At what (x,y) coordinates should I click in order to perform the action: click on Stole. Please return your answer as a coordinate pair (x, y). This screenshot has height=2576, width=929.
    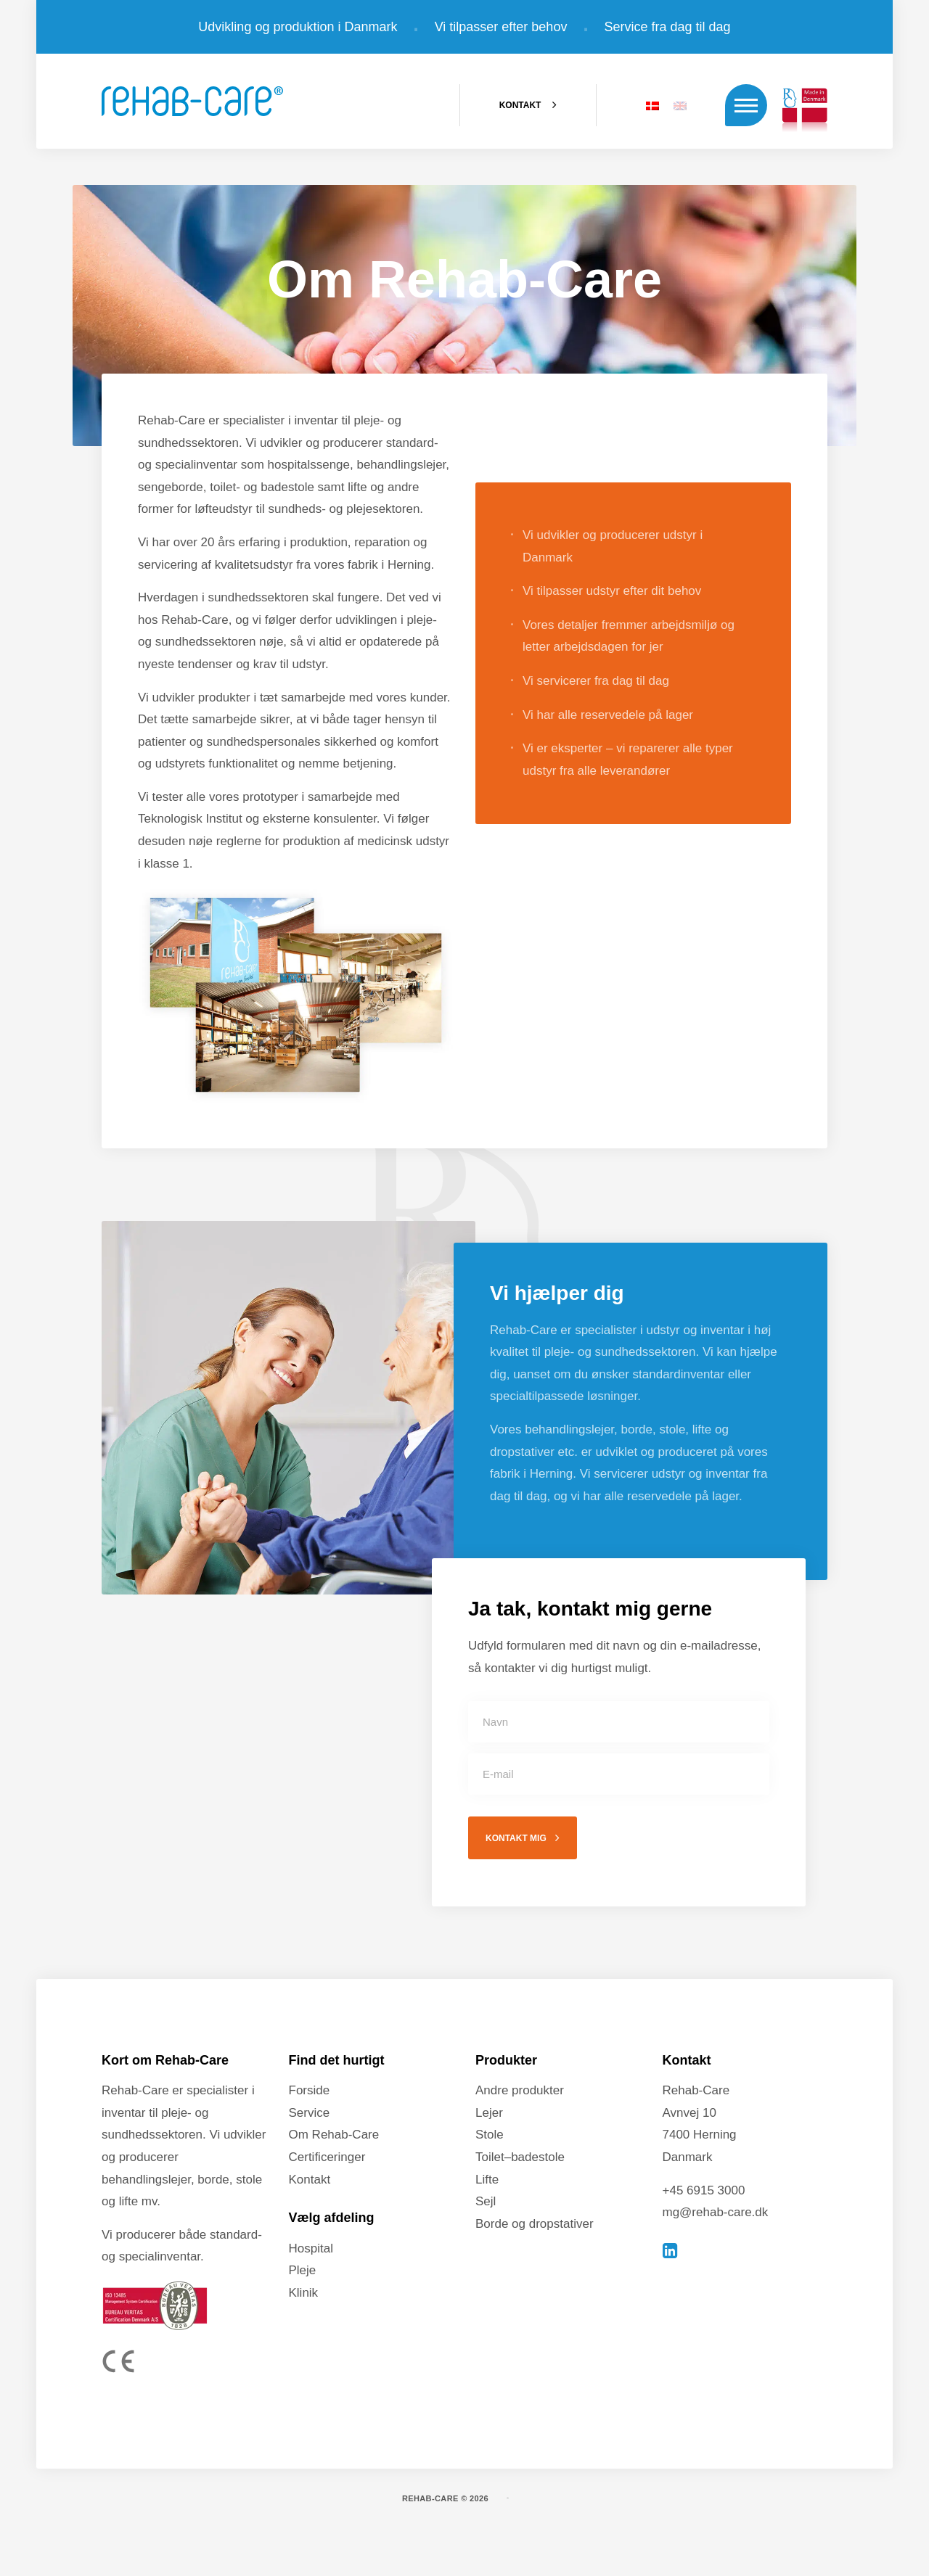
    Looking at the image, I should click on (489, 2134).